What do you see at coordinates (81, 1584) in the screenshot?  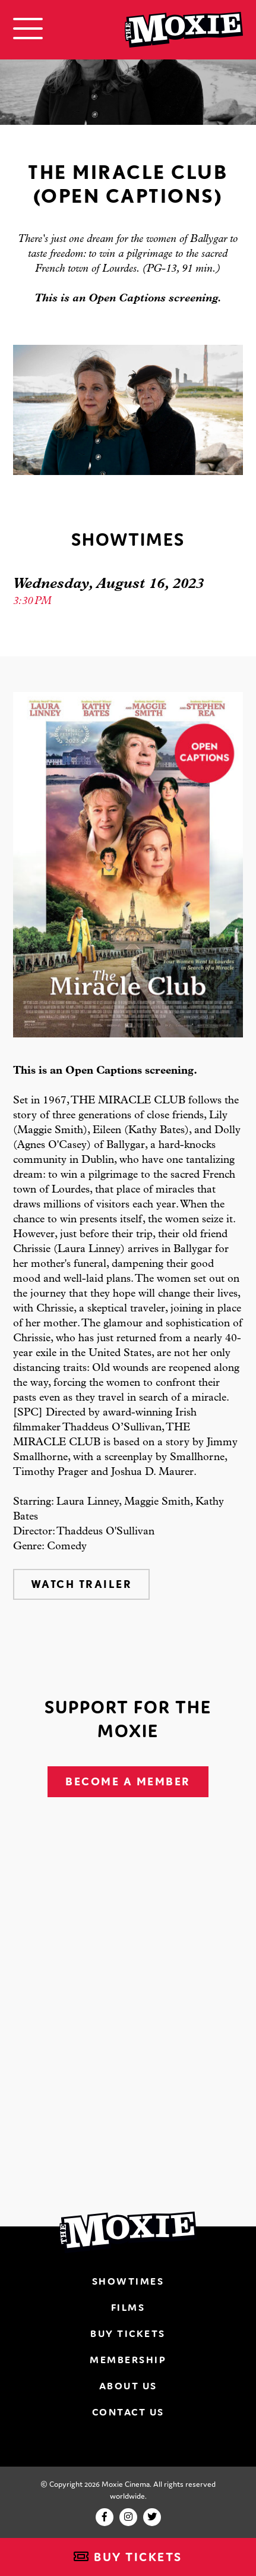 I see `Watch Trailer` at bounding box center [81, 1584].